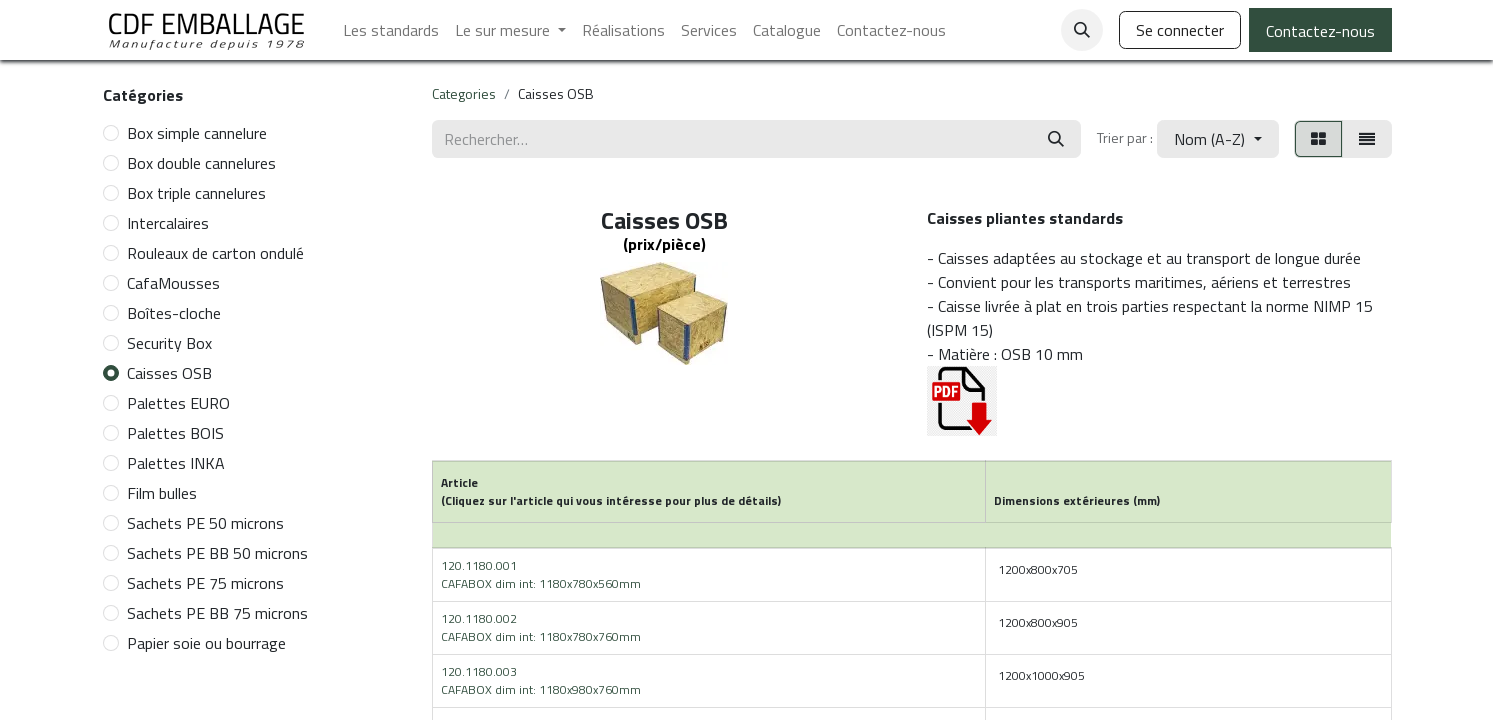 The image size is (1493, 720). What do you see at coordinates (1180, 30) in the screenshot?
I see `Se connecter` at bounding box center [1180, 30].